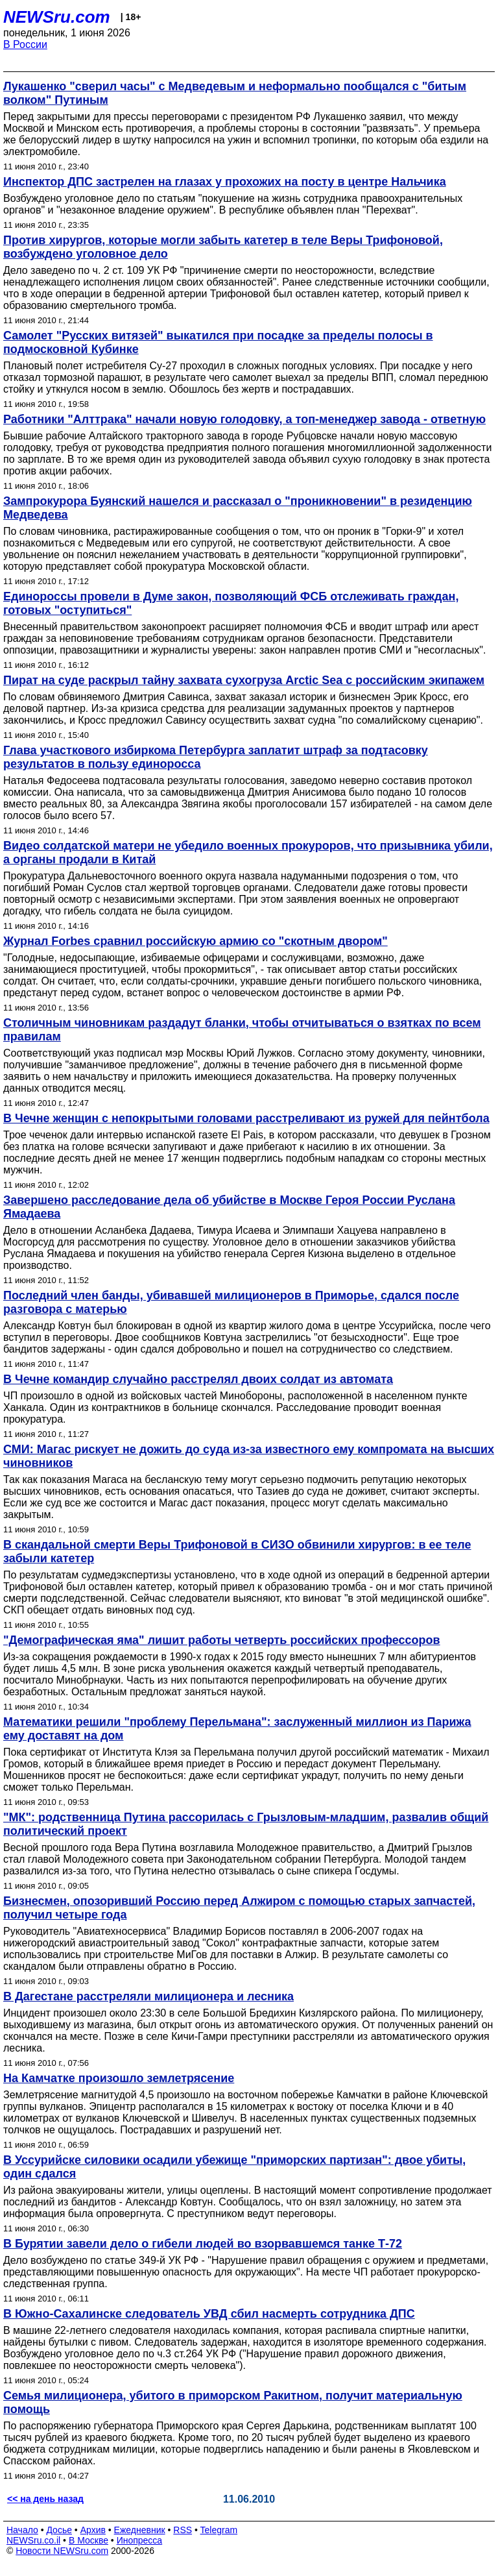 This screenshot has width=498, height=2576. I want to click on Бизнесмен, опозоривший Россию перед Алжиром с помощью старых запчастей, получил четыре года, so click(239, 1908).